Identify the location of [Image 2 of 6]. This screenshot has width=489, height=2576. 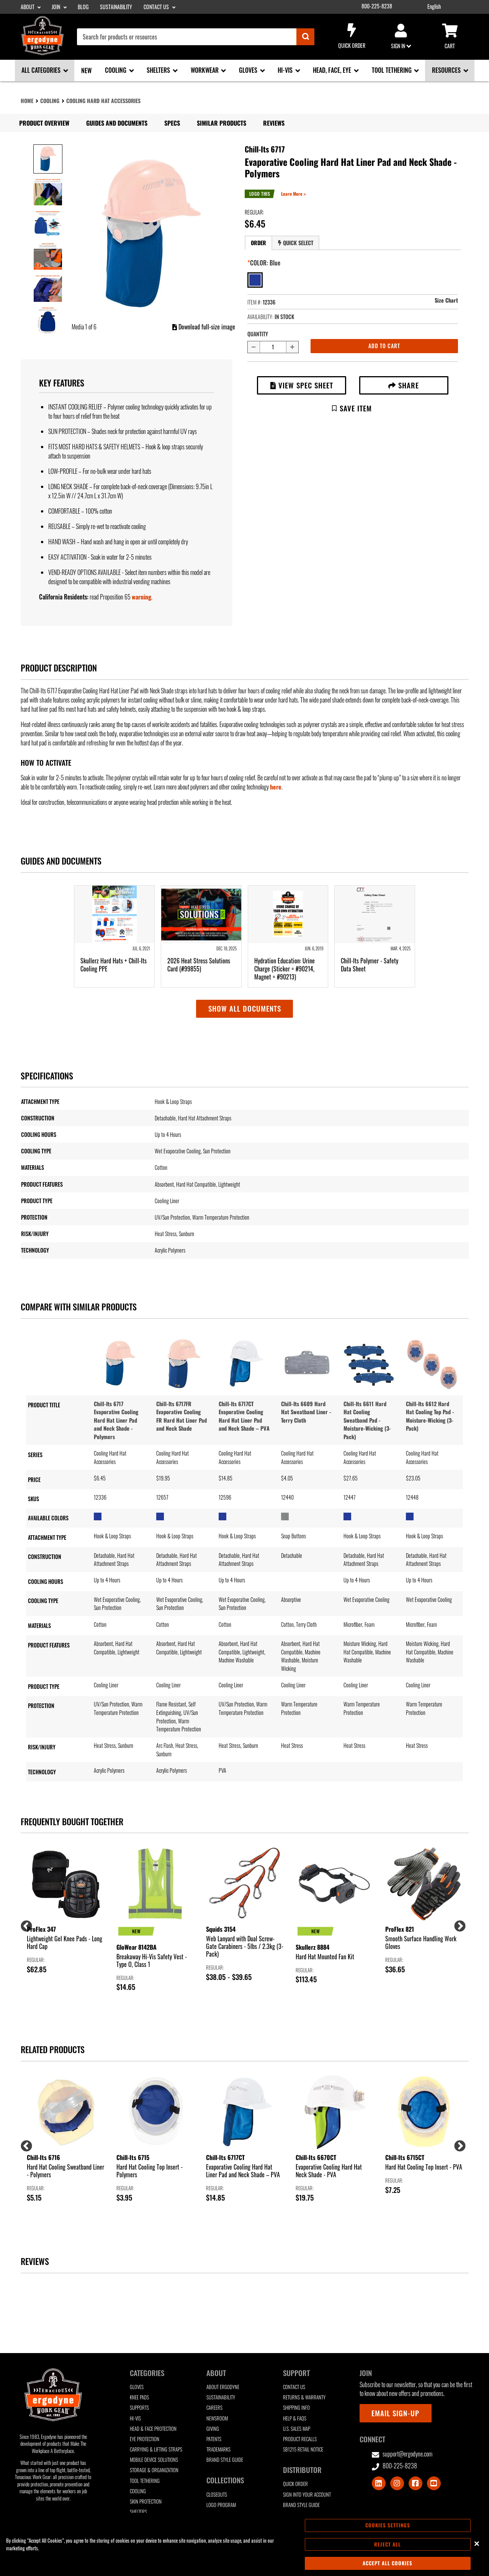
(47, 191).